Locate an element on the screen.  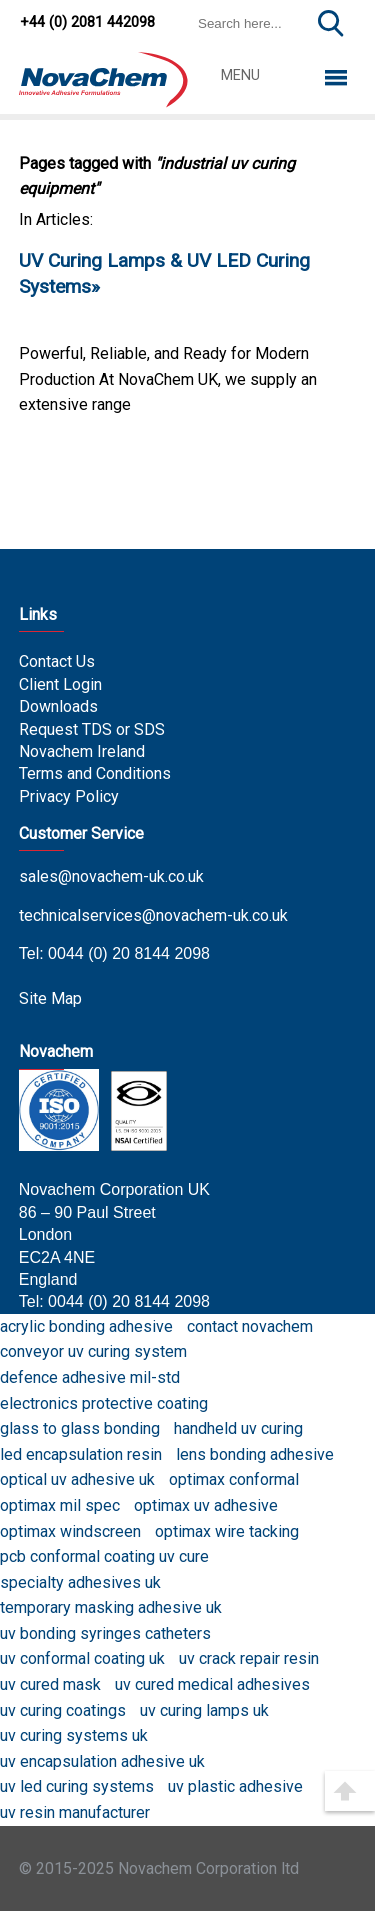
temporary masking adhesive uk is located at coordinates (111, 1607).